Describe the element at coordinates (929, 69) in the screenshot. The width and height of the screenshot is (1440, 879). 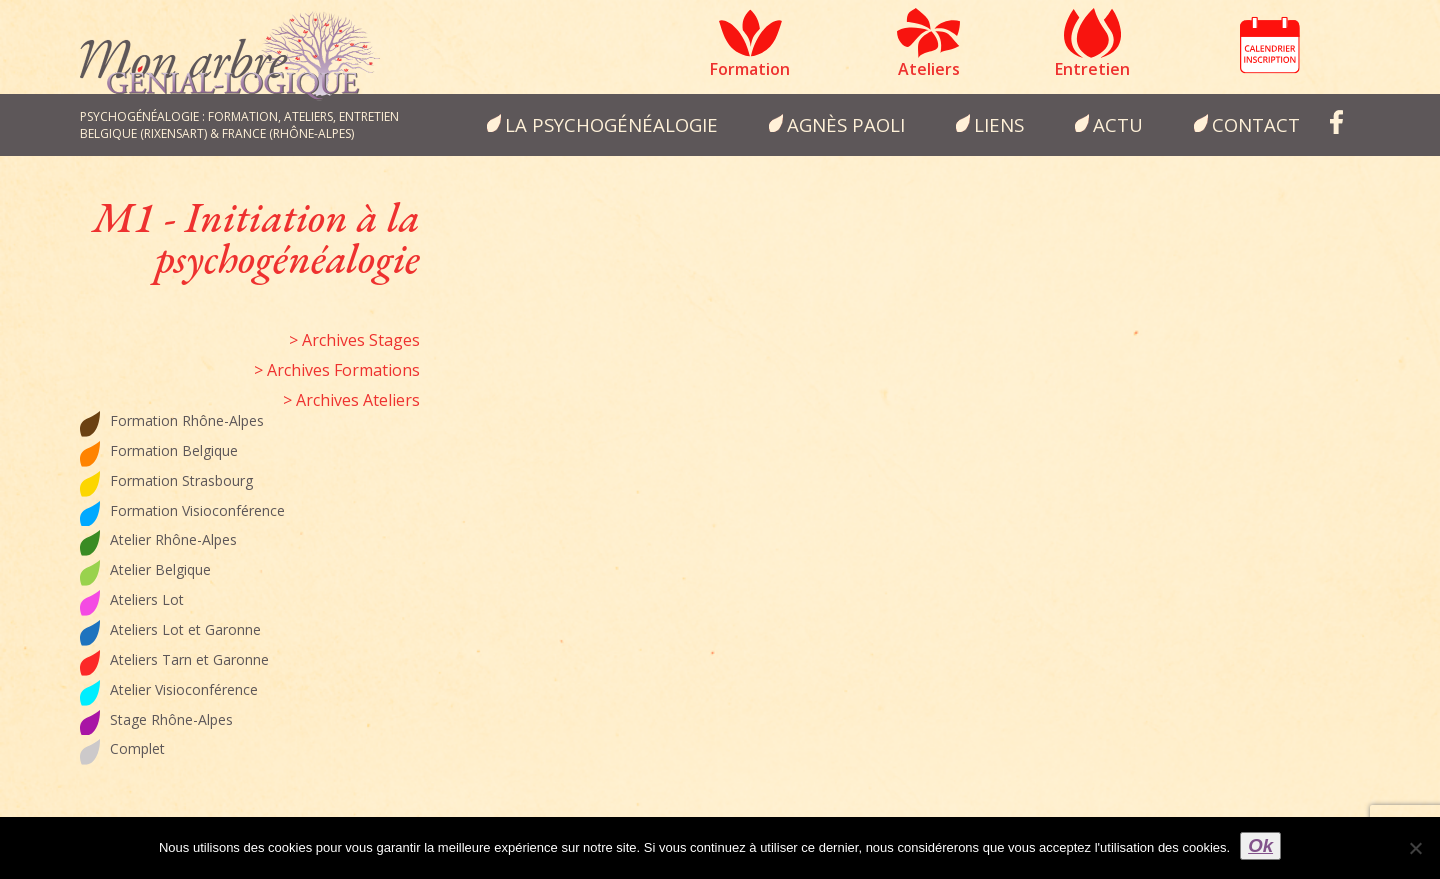
I see `Ateliers` at that location.